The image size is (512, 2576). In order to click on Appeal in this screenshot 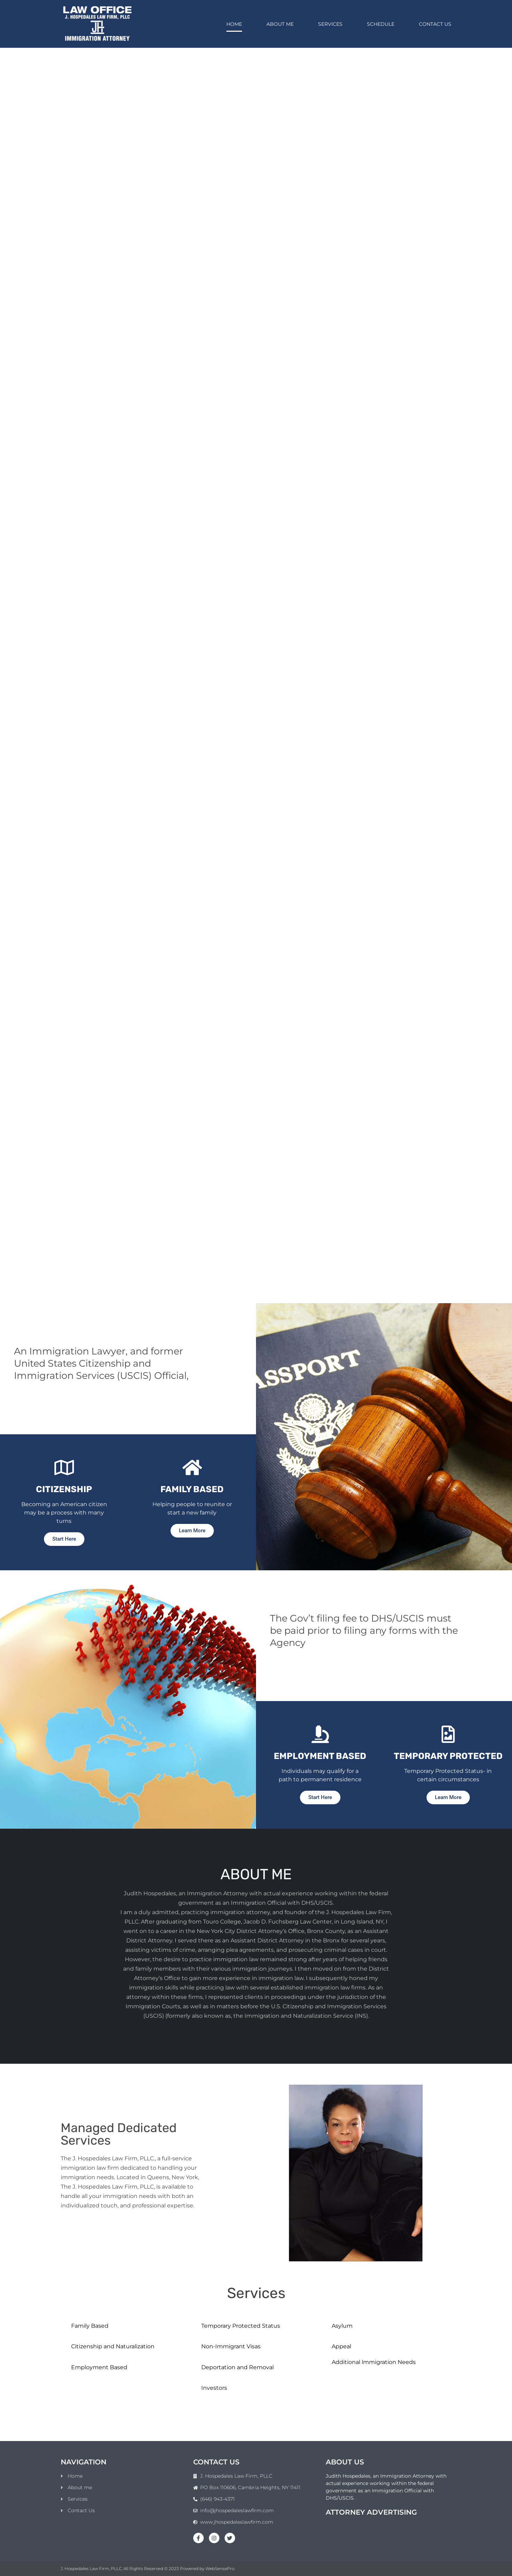, I will do `click(341, 2346)`.